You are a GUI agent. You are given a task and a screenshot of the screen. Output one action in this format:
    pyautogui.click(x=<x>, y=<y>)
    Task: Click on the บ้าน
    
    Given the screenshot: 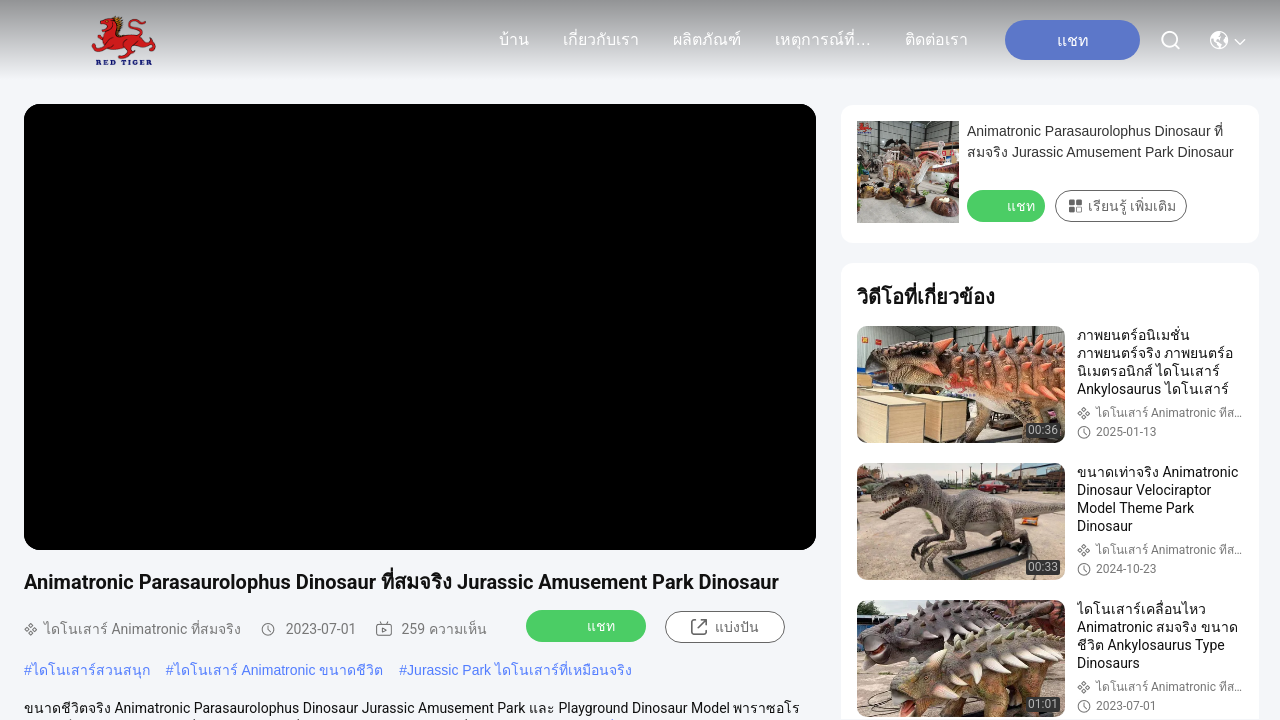 What is the action you would take?
    pyautogui.click(x=514, y=39)
    